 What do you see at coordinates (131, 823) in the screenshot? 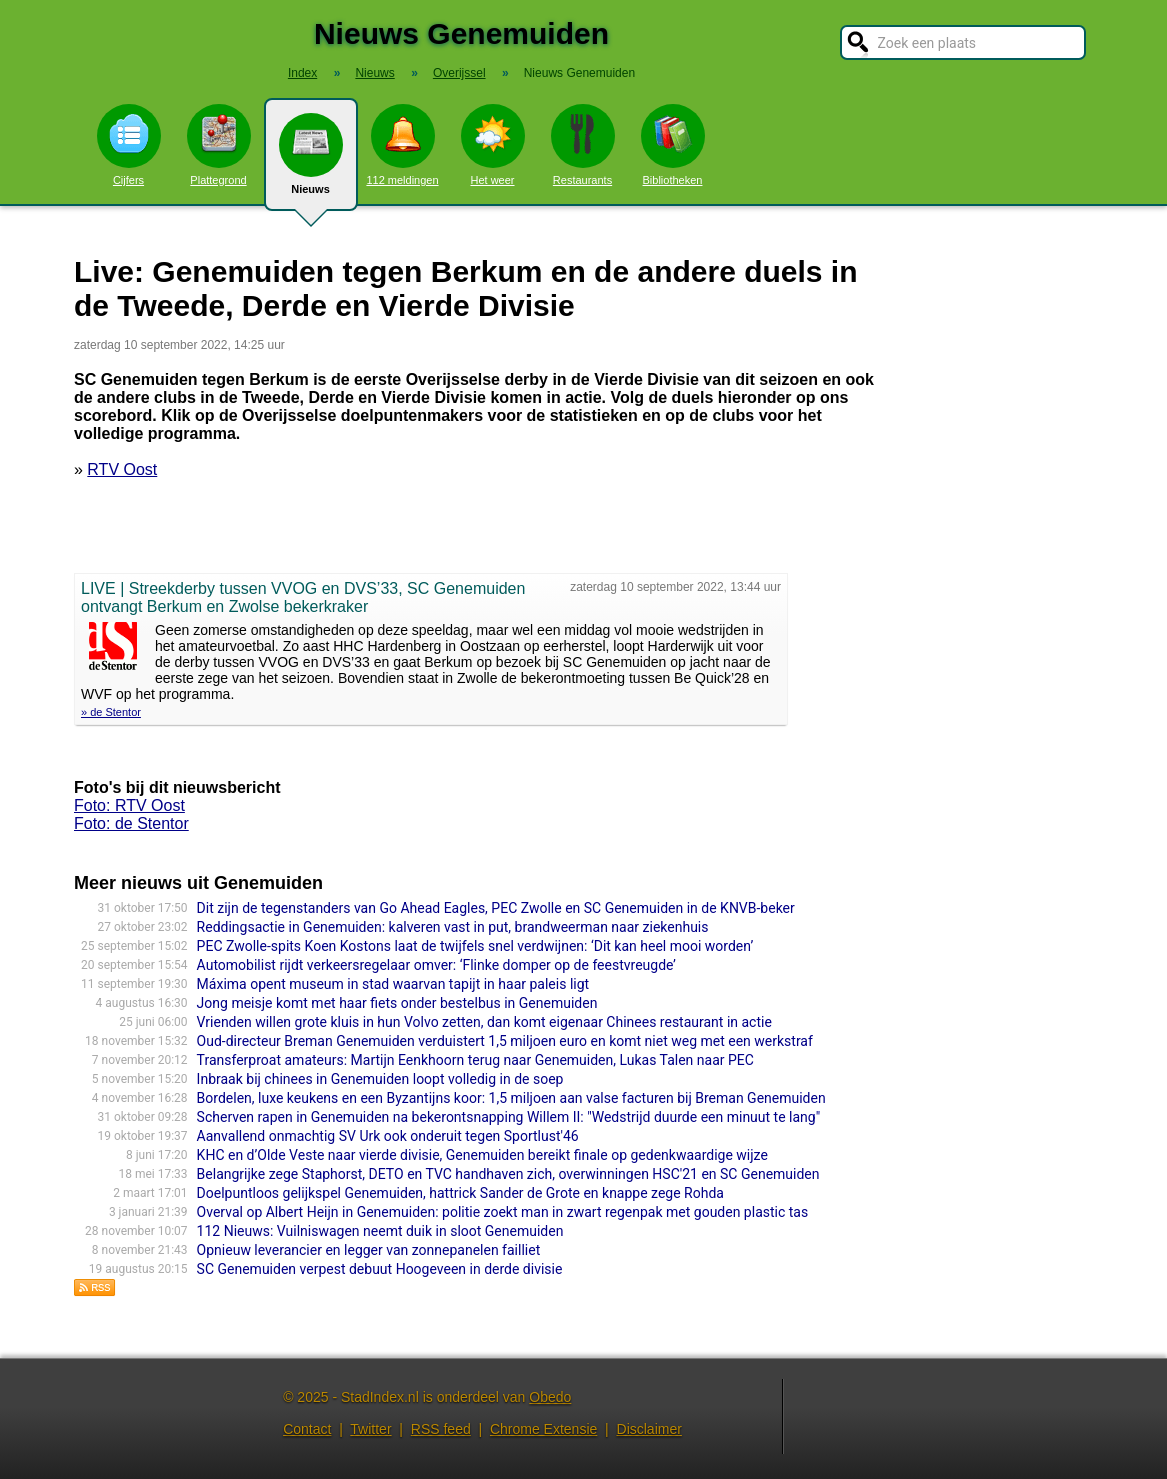
I see `Foto: de Stentor` at bounding box center [131, 823].